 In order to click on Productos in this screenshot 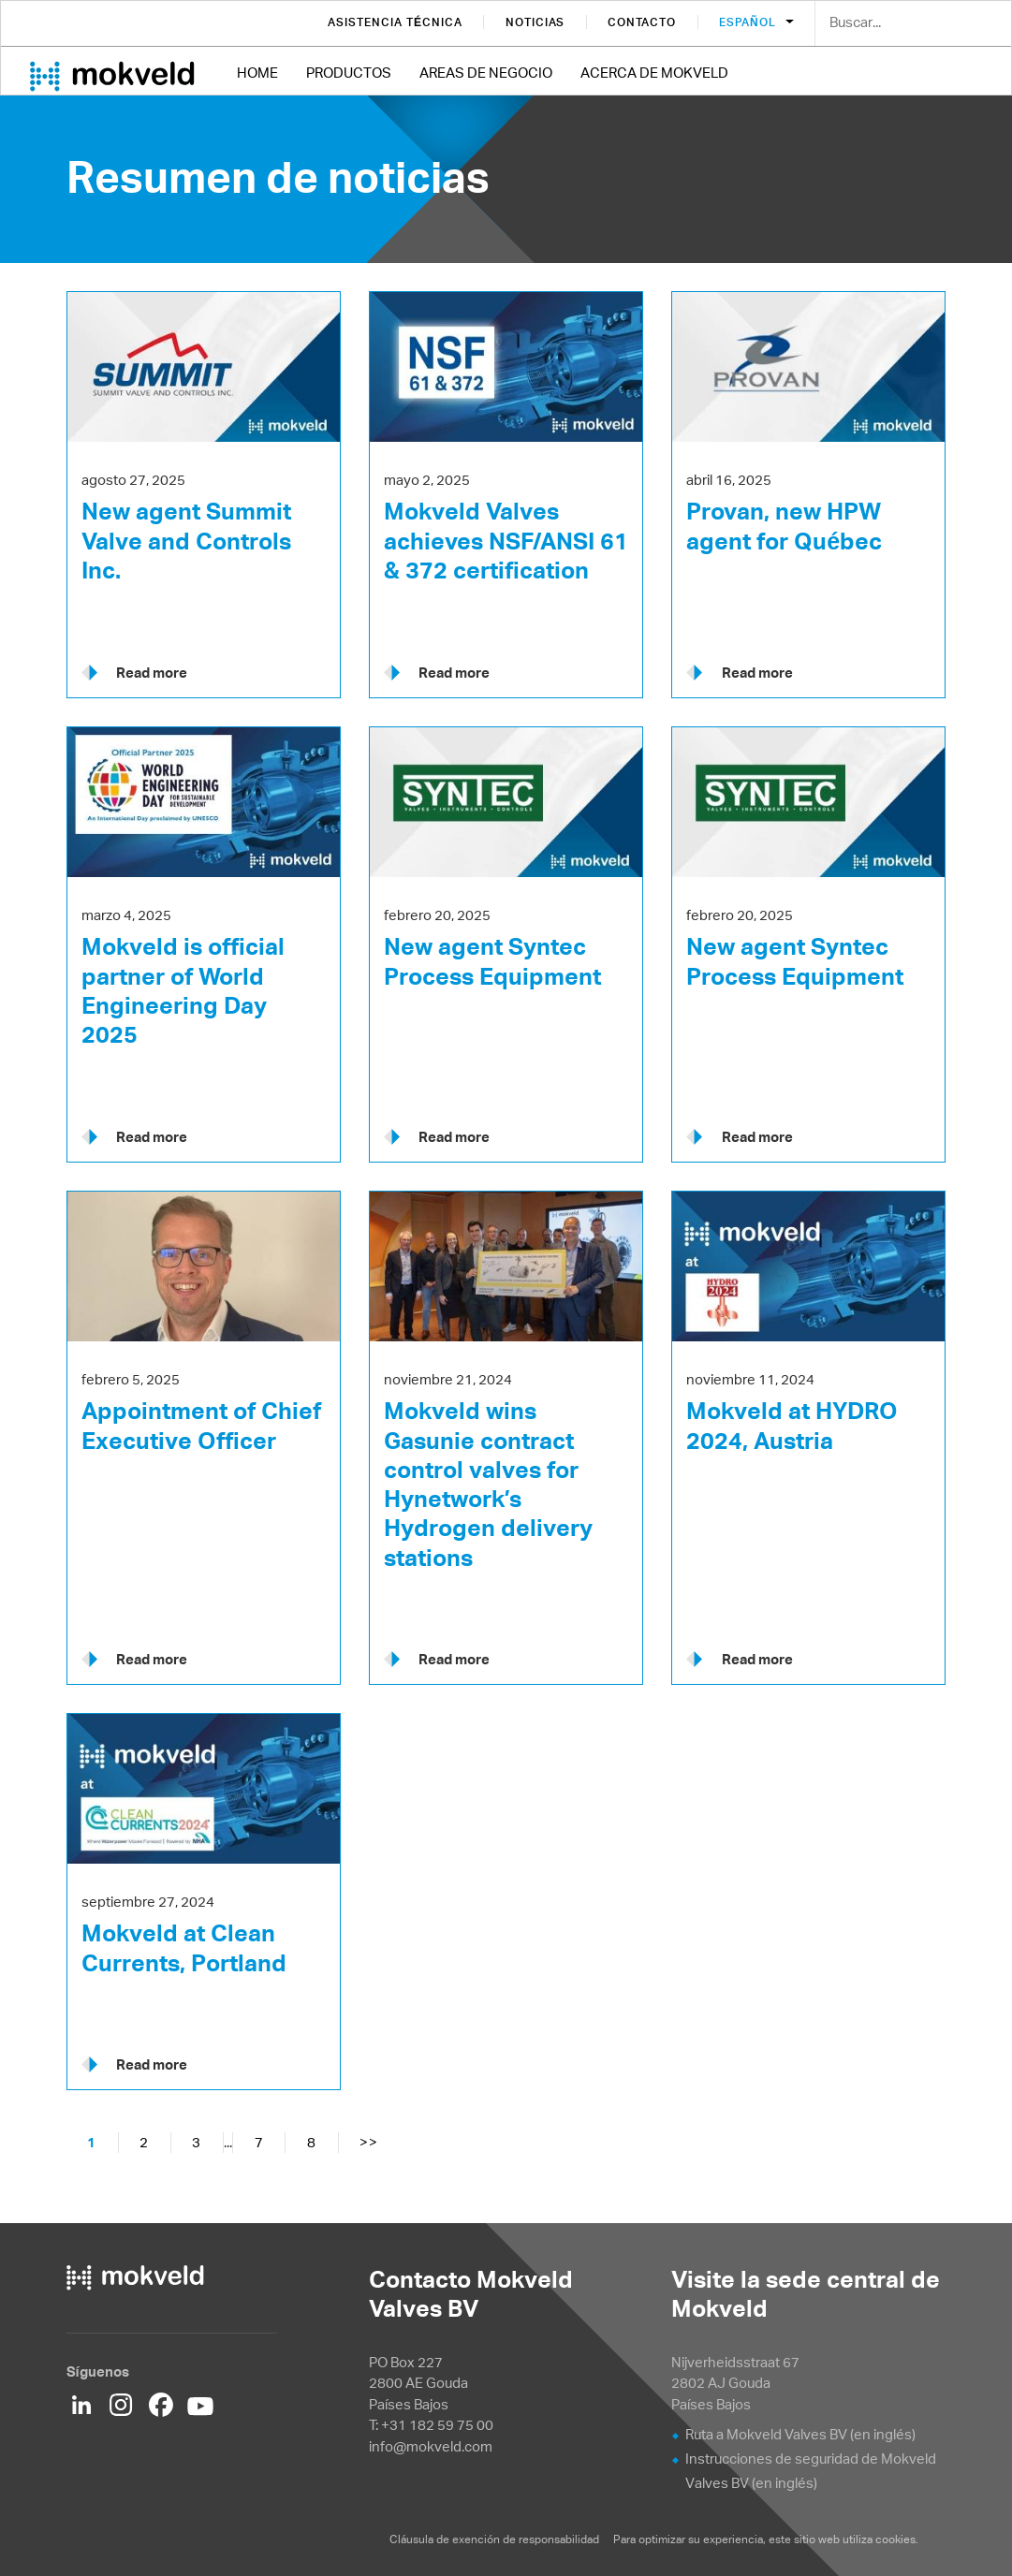, I will do `click(348, 72)`.